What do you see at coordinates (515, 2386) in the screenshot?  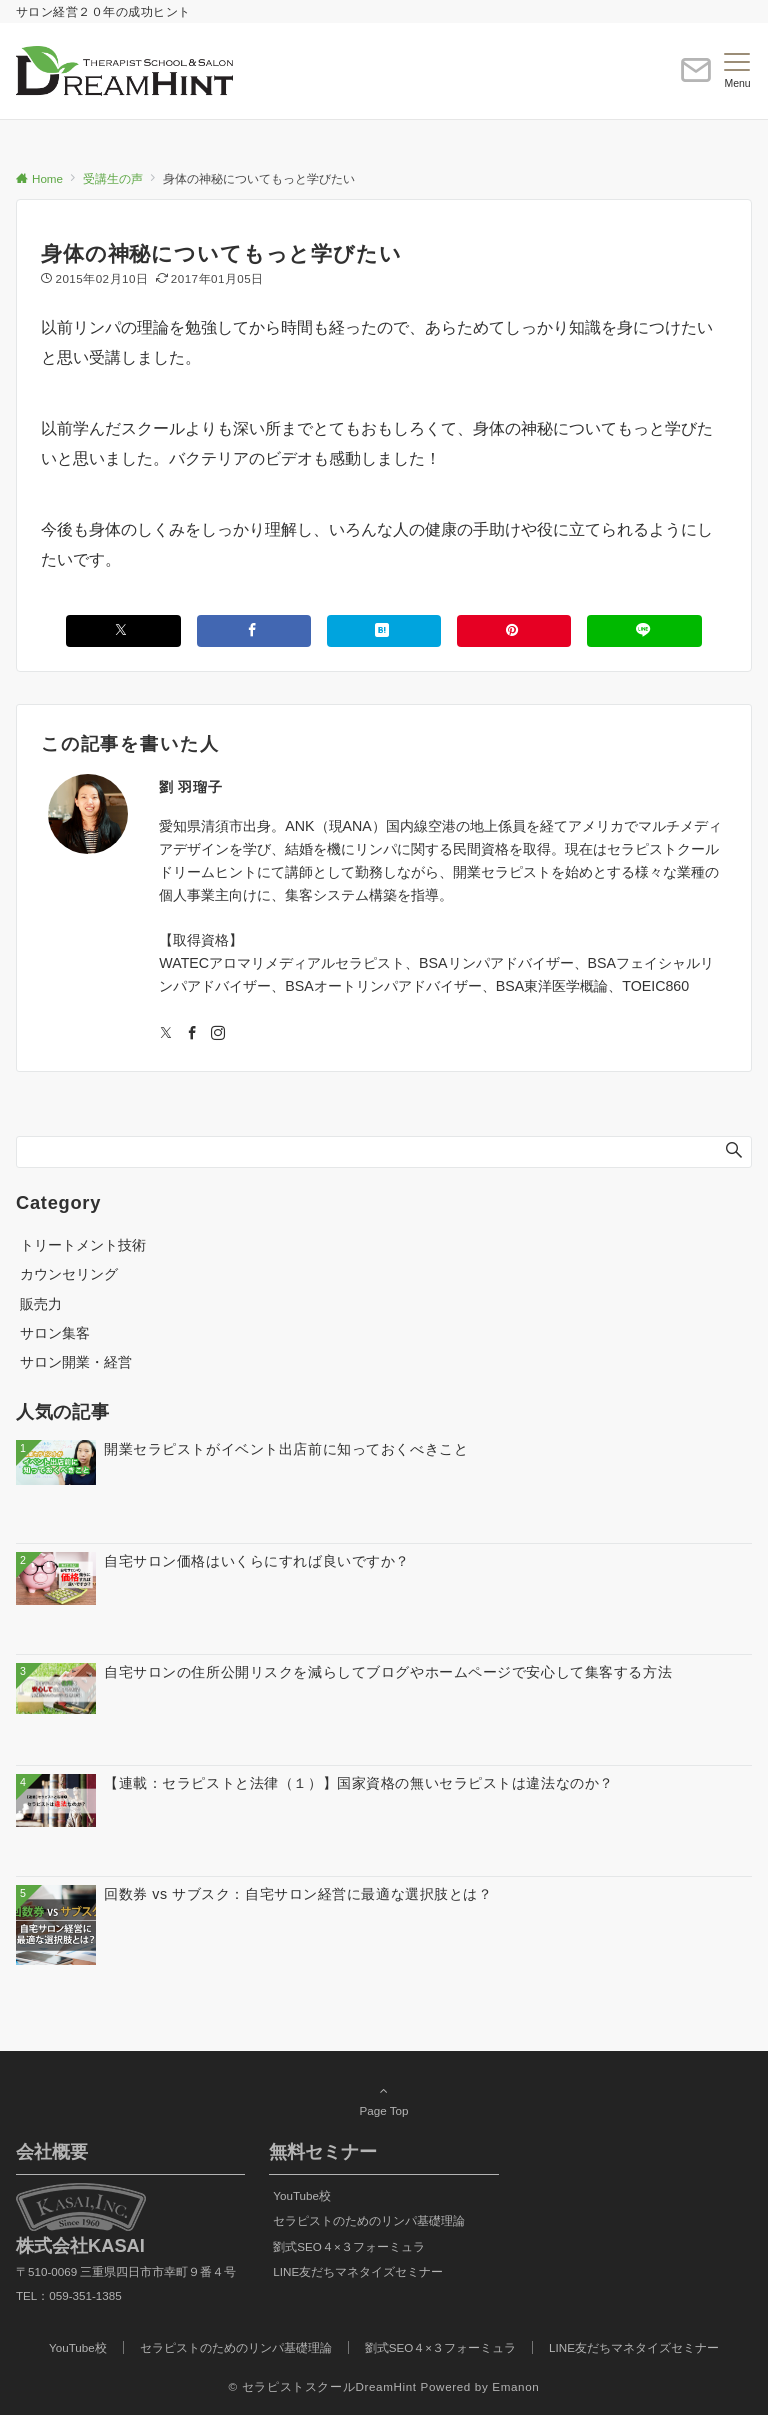 I see `Emanon` at bounding box center [515, 2386].